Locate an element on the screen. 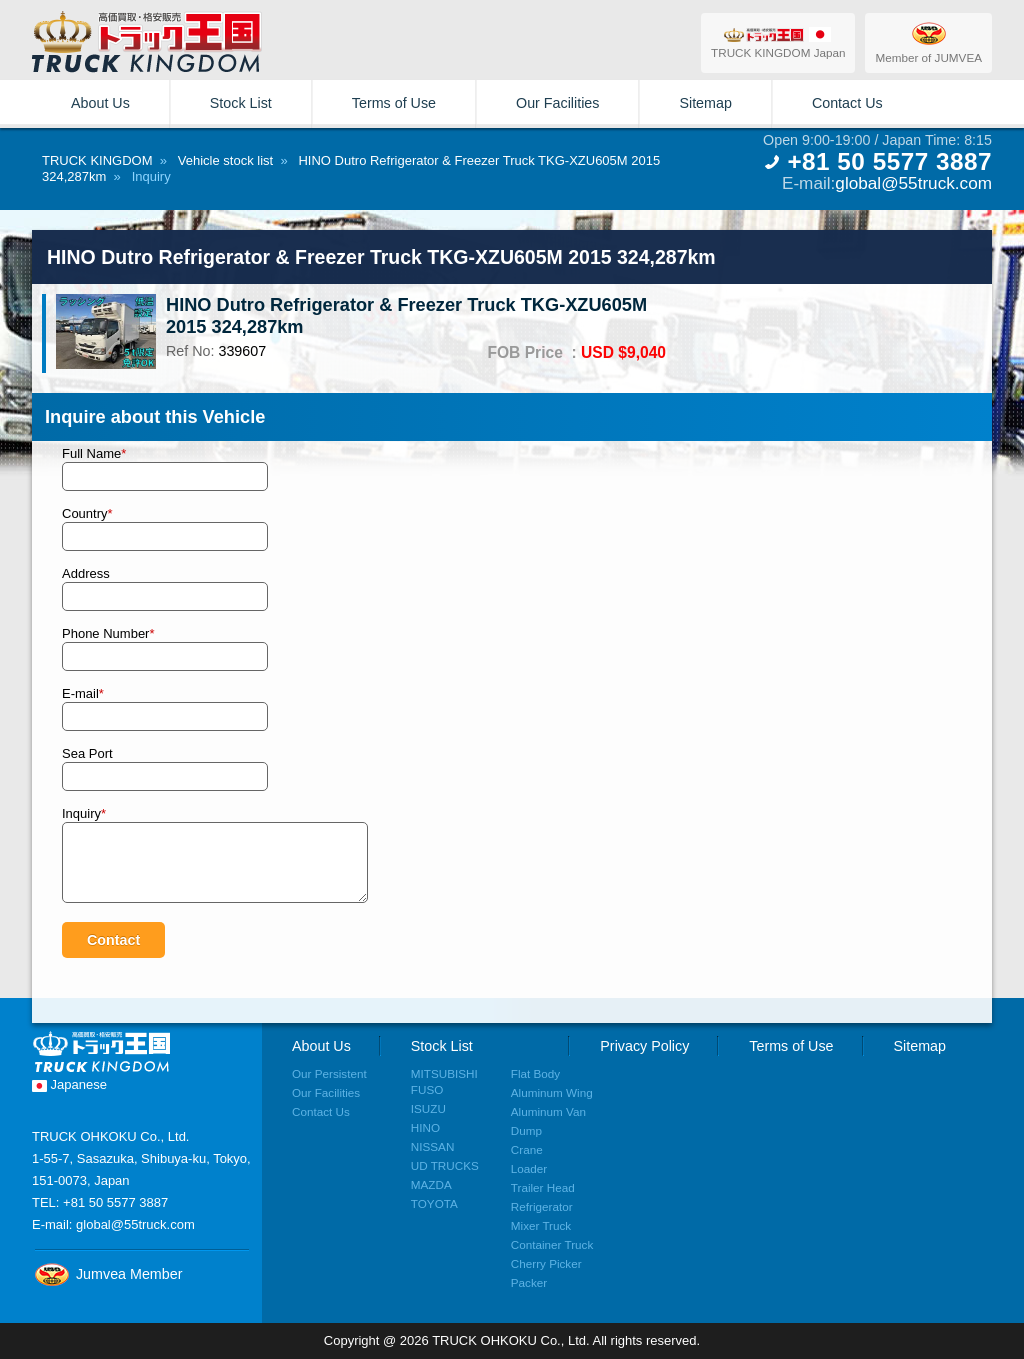 The height and width of the screenshot is (1359, 1024). Stock List is located at coordinates (241, 103).